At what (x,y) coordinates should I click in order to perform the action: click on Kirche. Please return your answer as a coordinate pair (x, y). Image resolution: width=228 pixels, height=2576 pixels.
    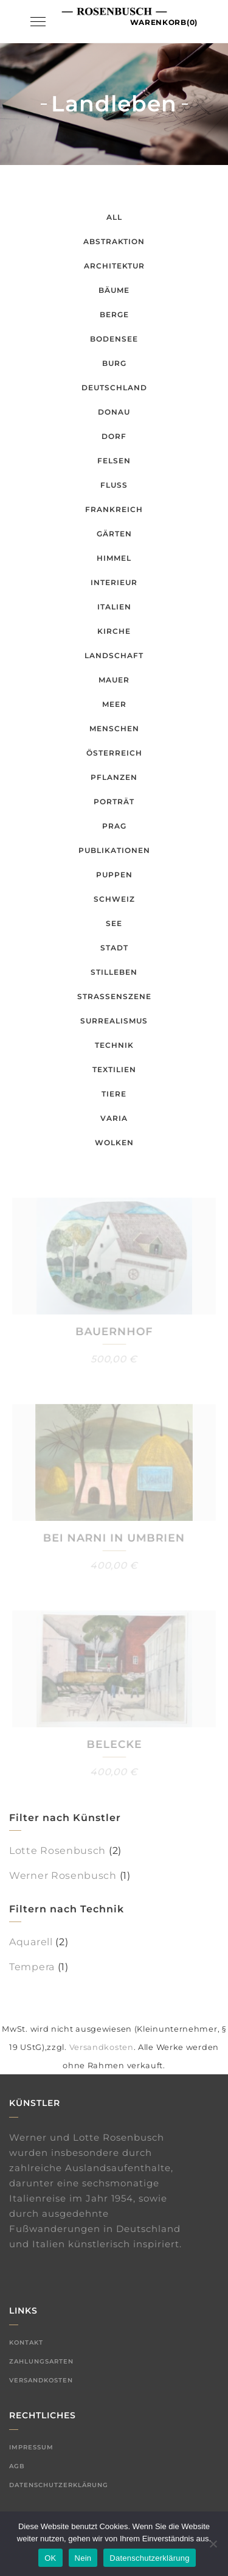
    Looking at the image, I should click on (114, 631).